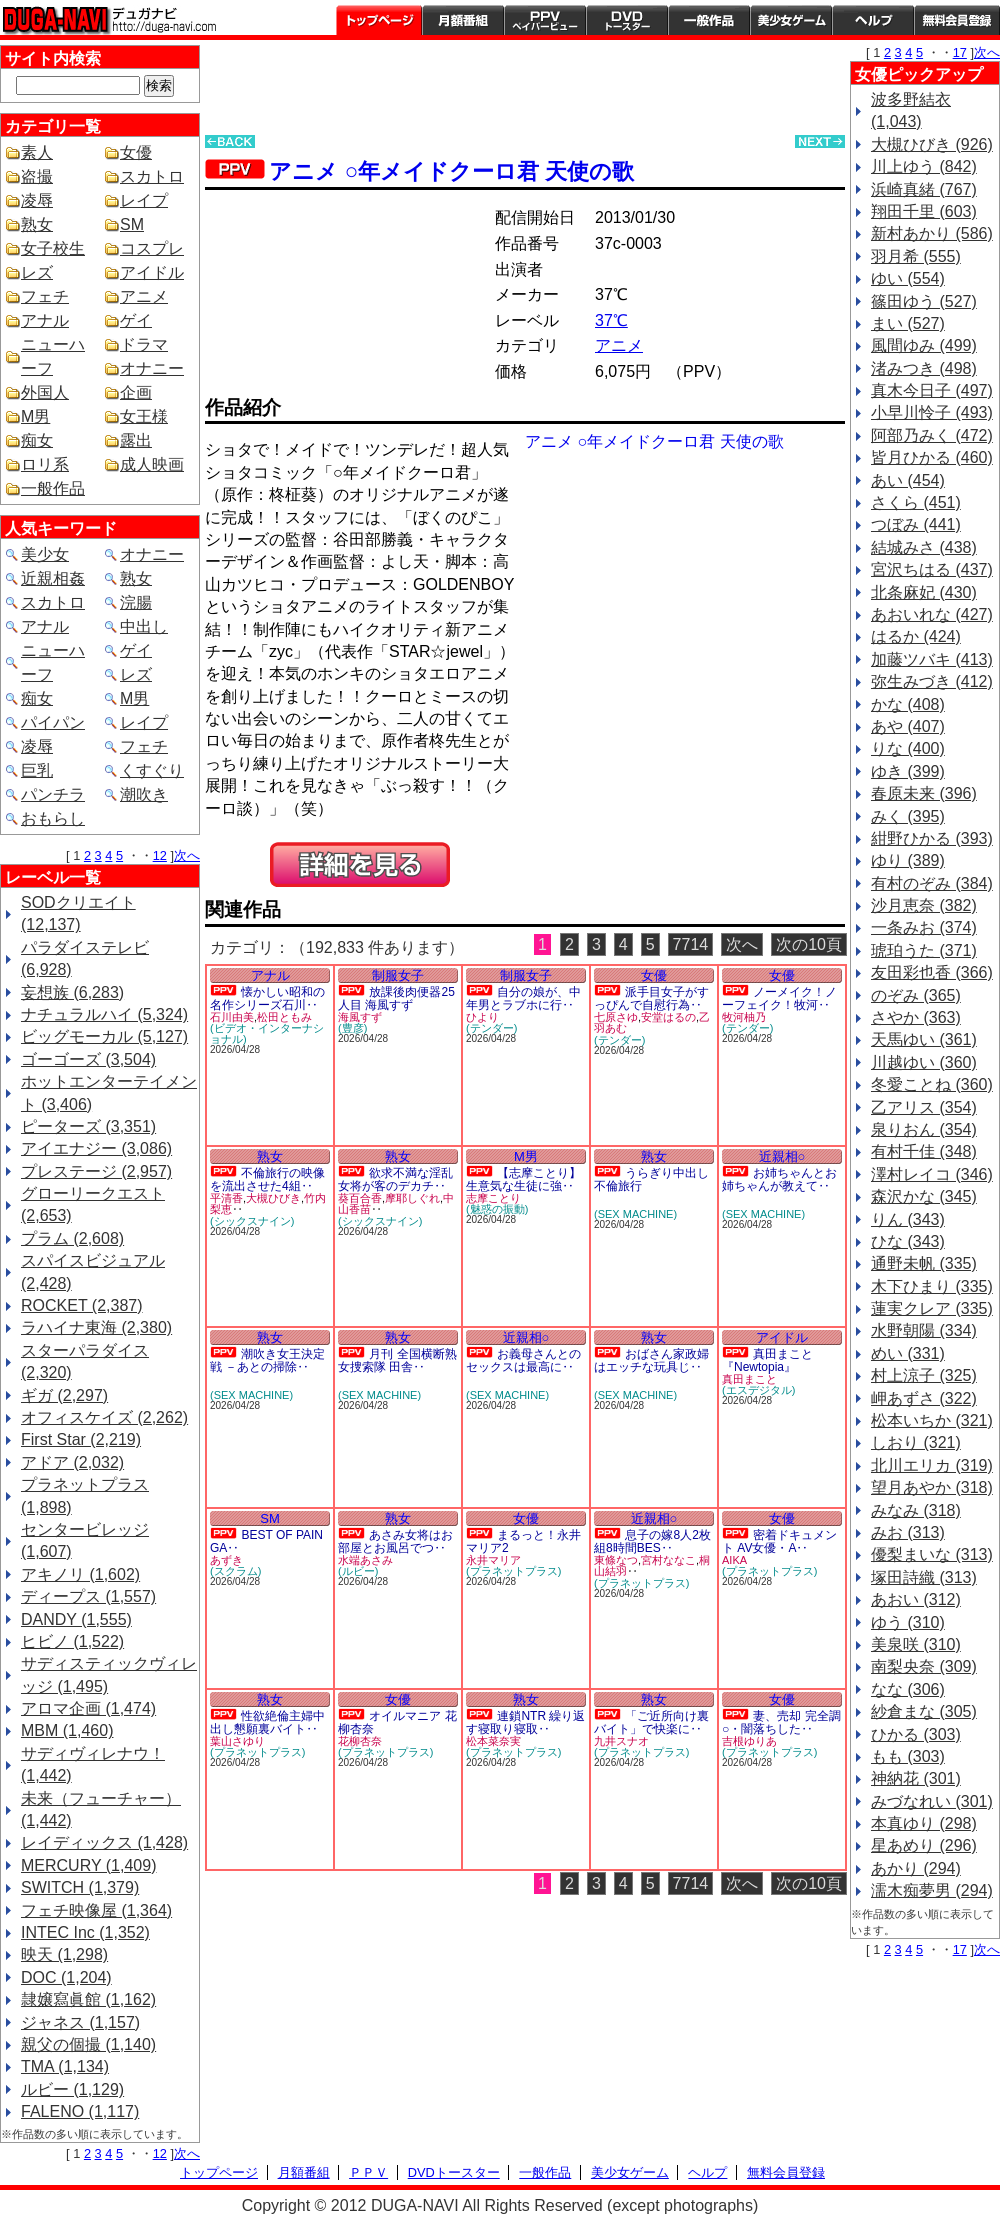 This screenshot has height=2222, width=1000. I want to click on 濡木痴夢男 (294), so click(932, 1890).